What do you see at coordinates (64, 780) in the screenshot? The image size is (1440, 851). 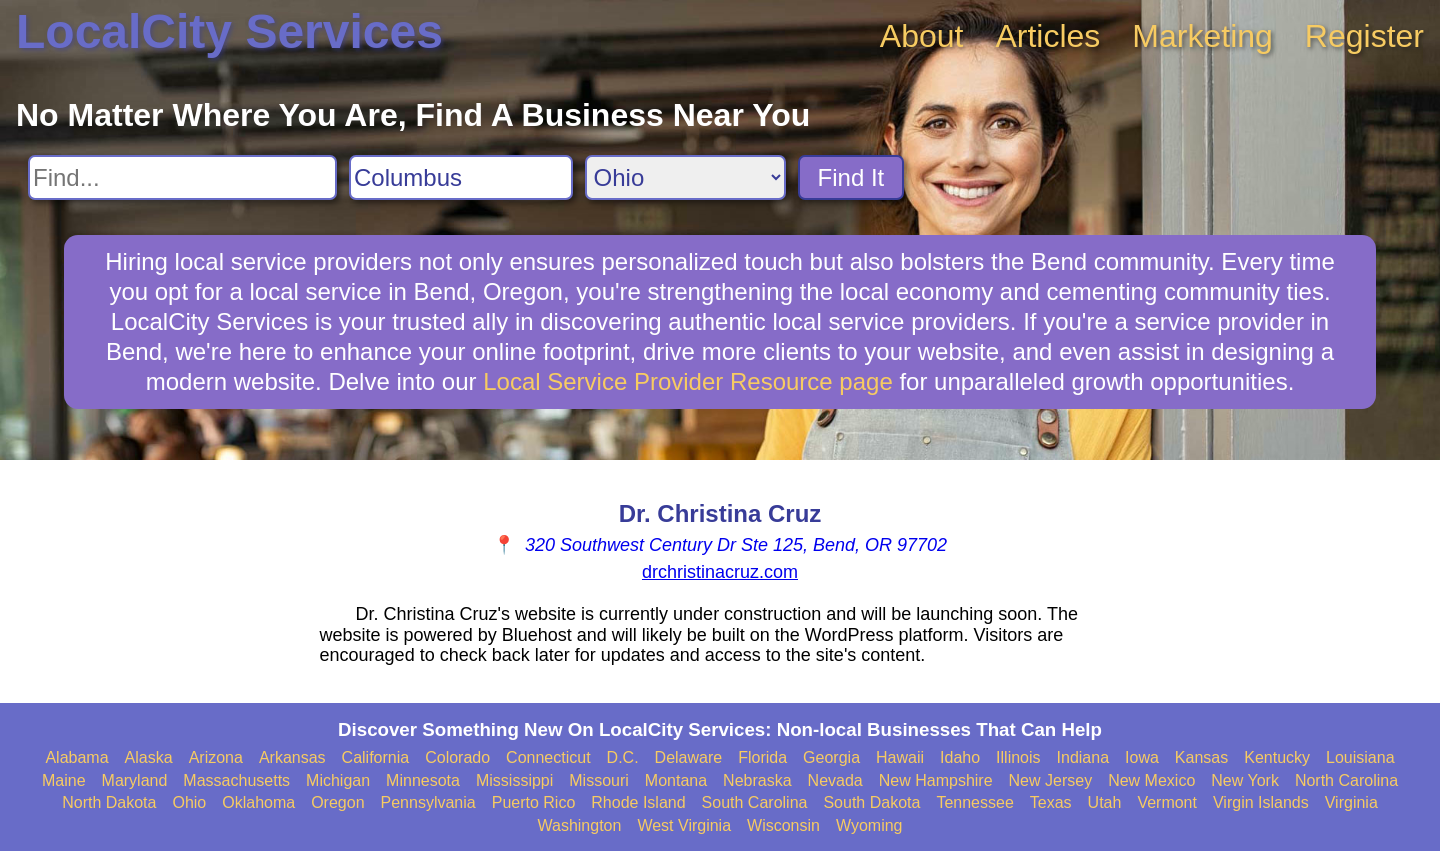 I see `Maine` at bounding box center [64, 780].